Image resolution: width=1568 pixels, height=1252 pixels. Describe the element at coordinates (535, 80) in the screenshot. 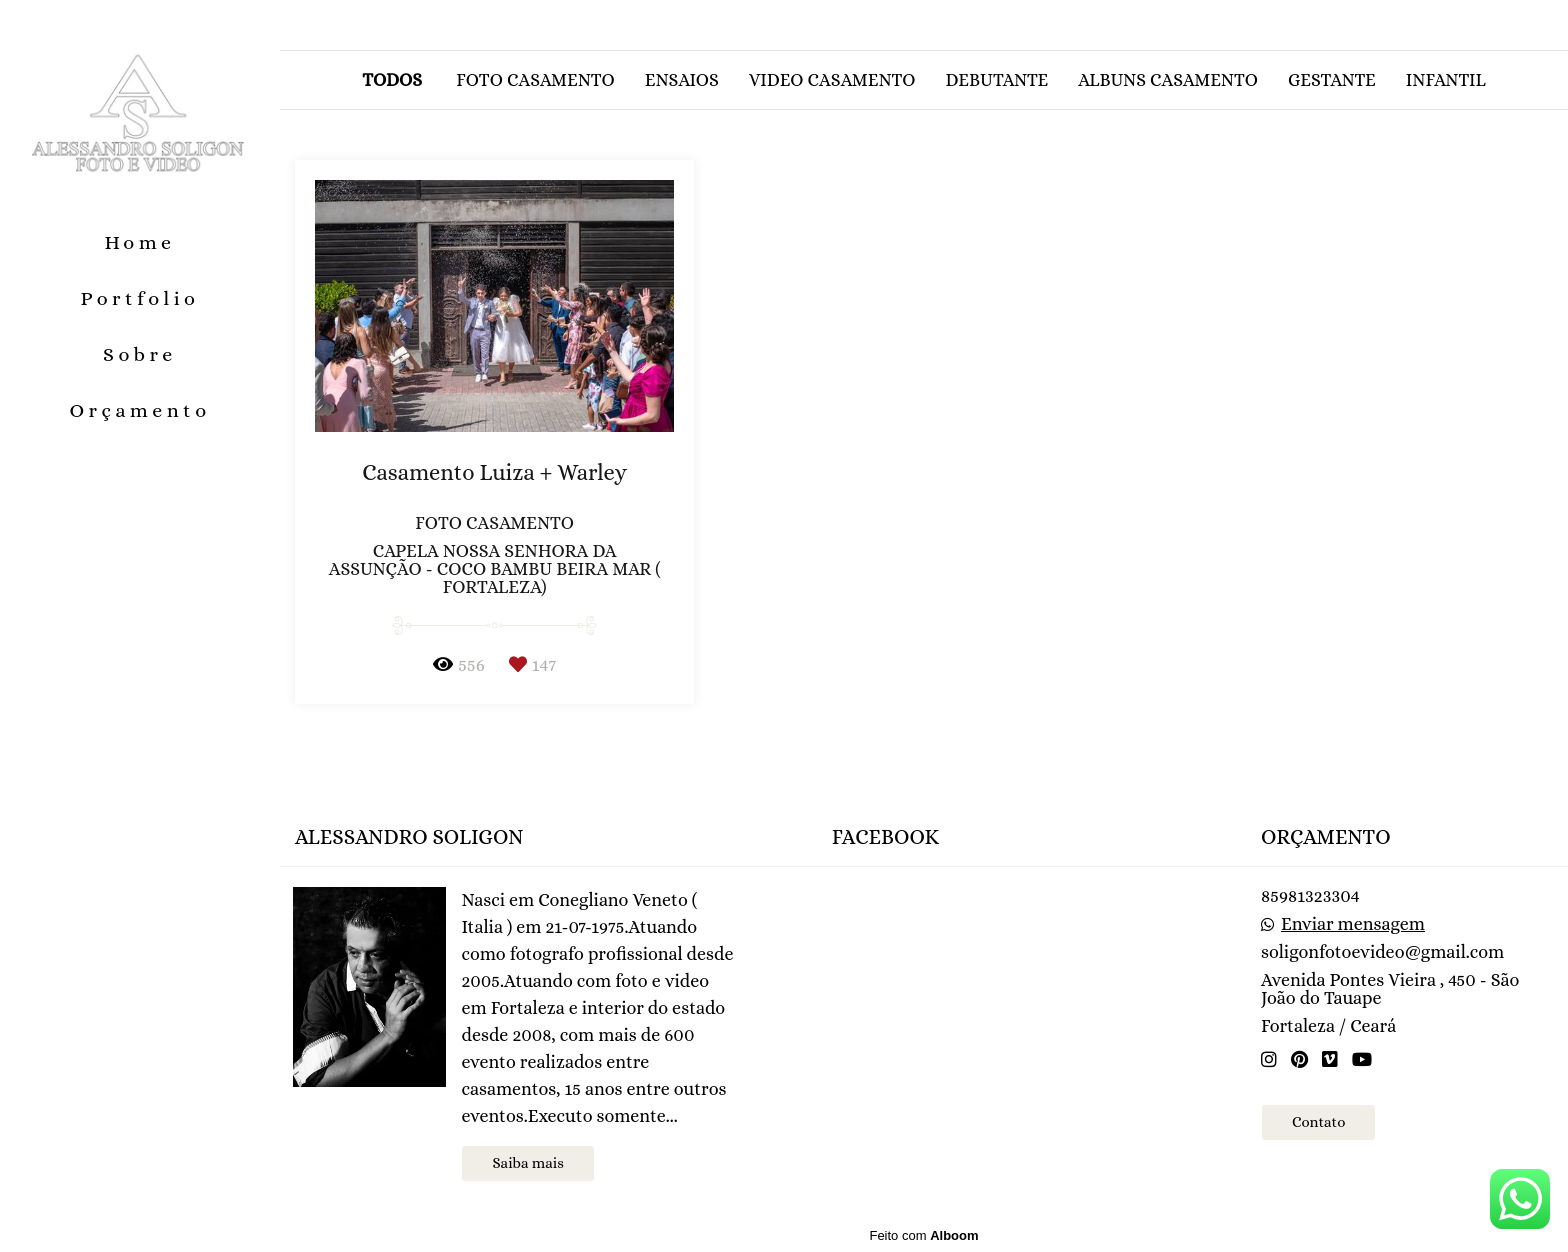

I see `Foto casamento` at that location.